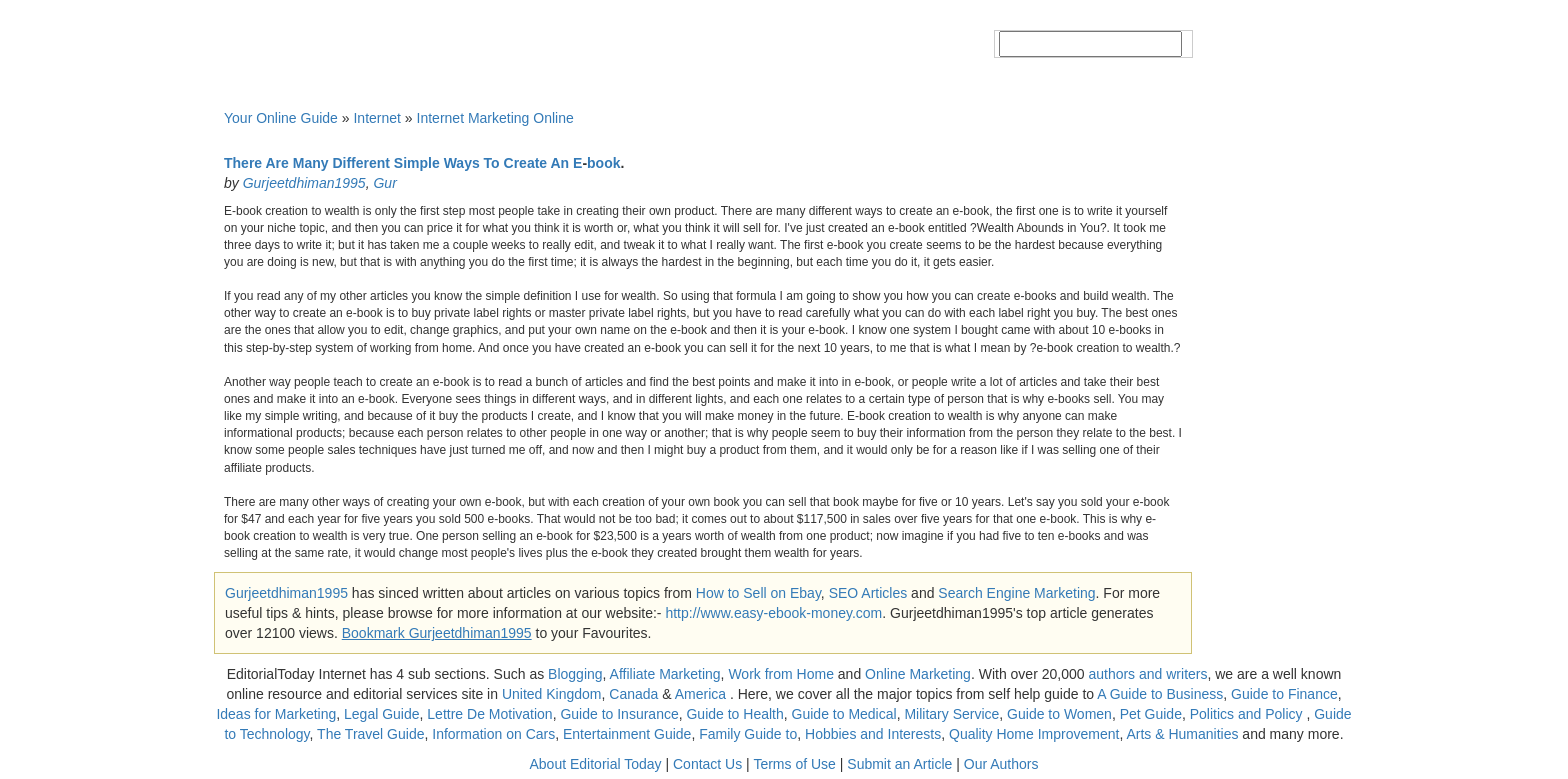  Describe the element at coordinates (1001, 764) in the screenshot. I see `Our Authors` at that location.